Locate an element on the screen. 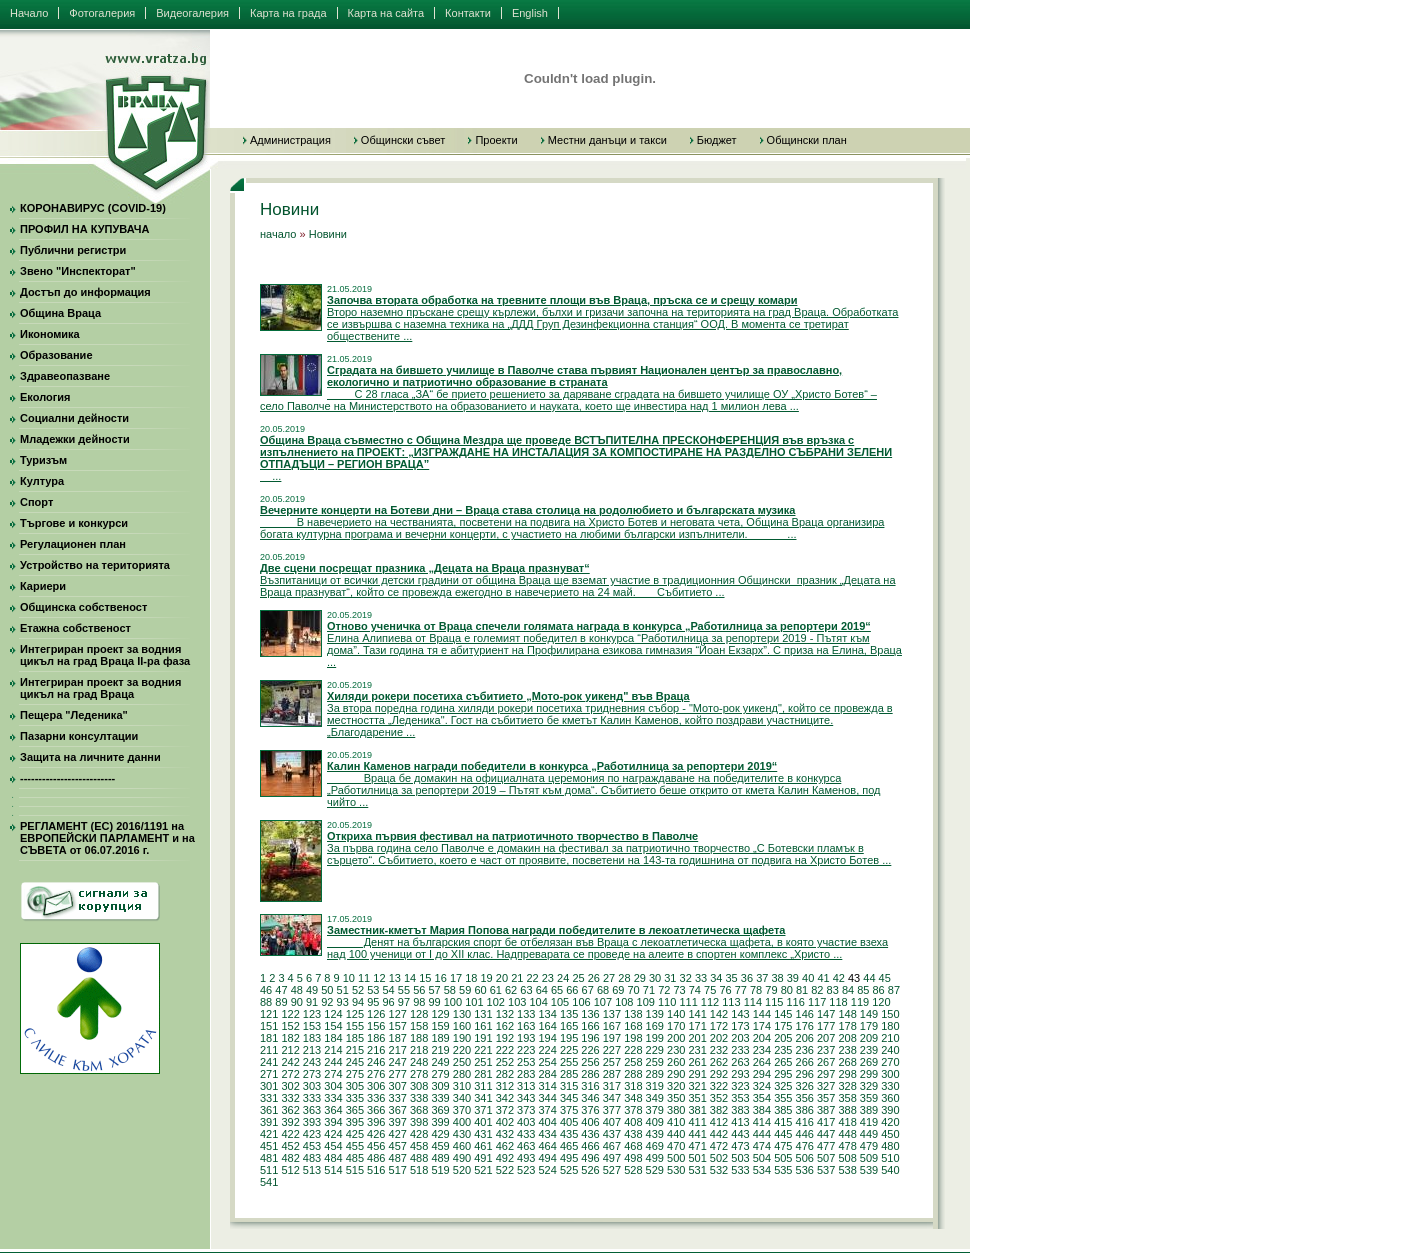  357 is located at coordinates (826, 1098).